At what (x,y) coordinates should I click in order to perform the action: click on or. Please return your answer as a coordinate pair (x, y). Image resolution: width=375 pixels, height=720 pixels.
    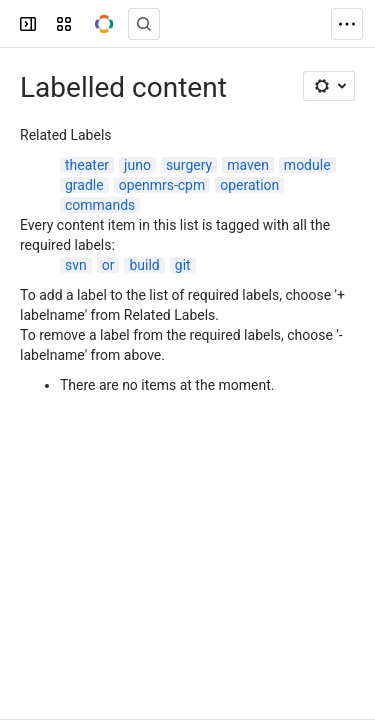
    Looking at the image, I should click on (108, 265).